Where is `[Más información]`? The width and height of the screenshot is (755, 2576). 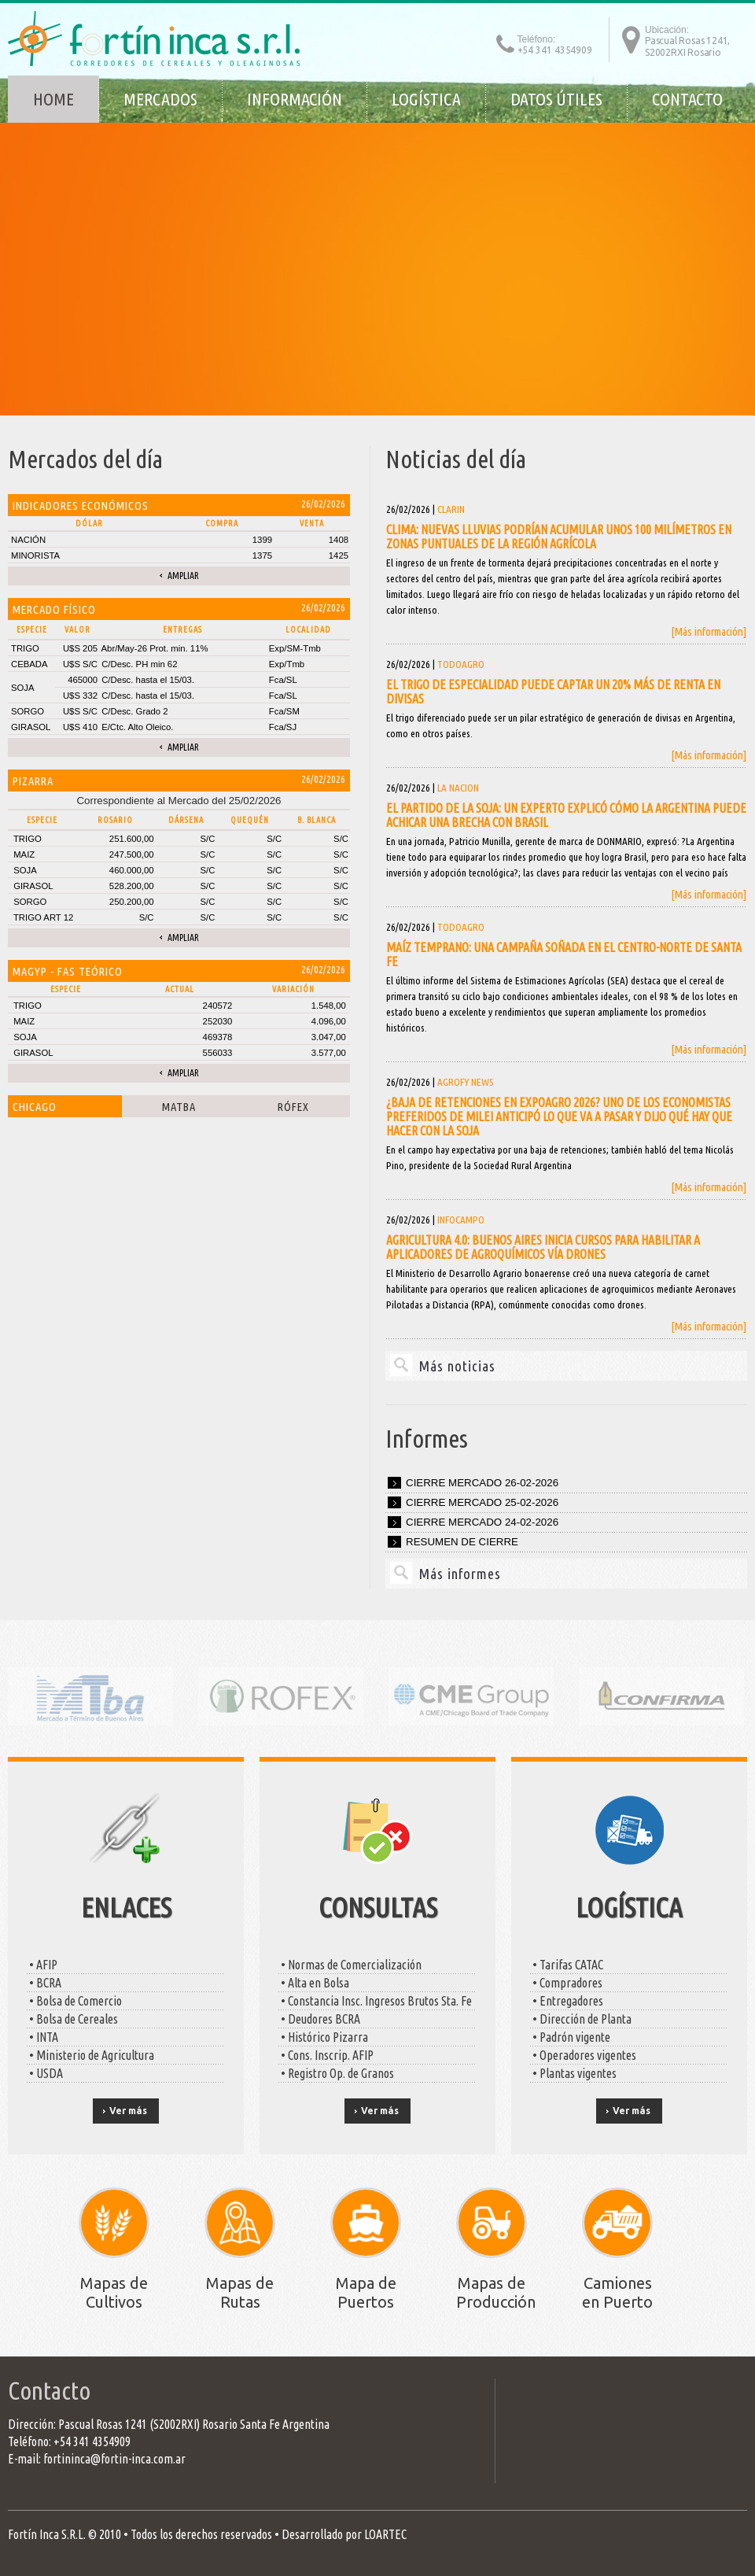 [Más información] is located at coordinates (708, 631).